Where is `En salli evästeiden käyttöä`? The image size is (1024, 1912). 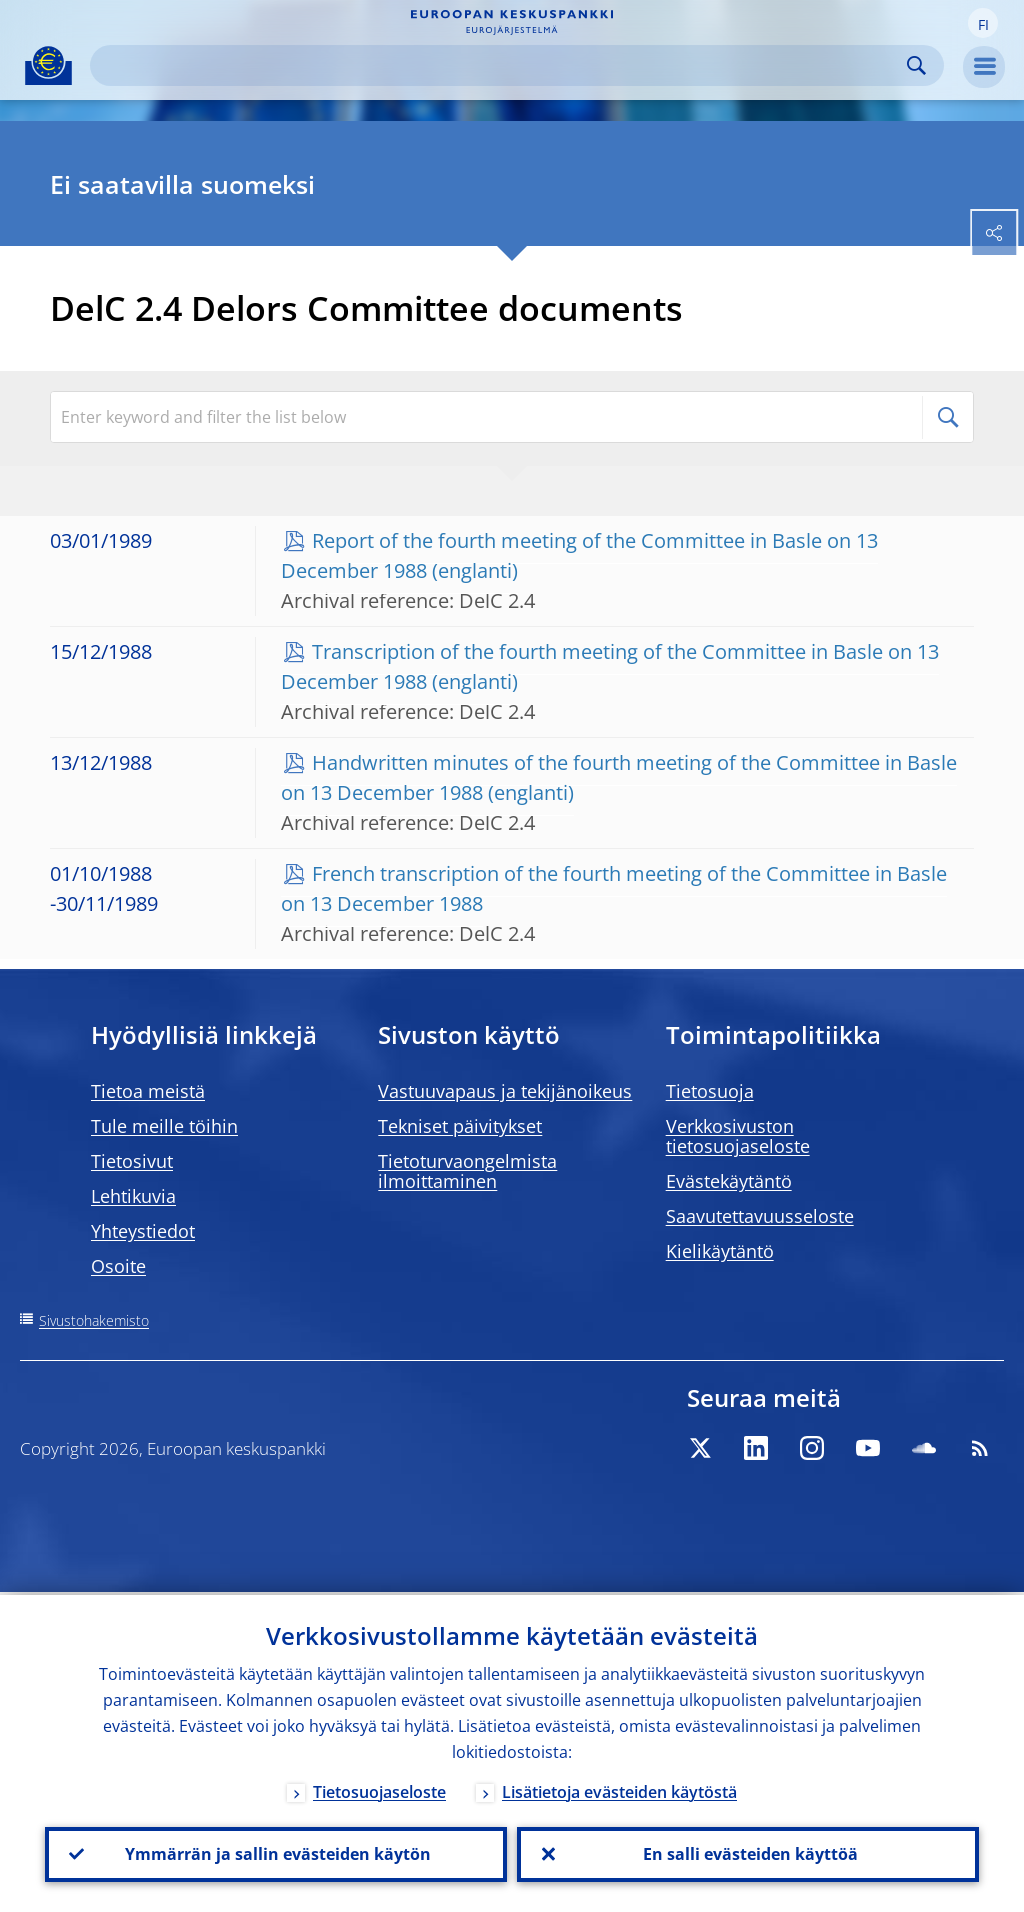 En salli evästeiden käyttöä is located at coordinates (748, 1853).